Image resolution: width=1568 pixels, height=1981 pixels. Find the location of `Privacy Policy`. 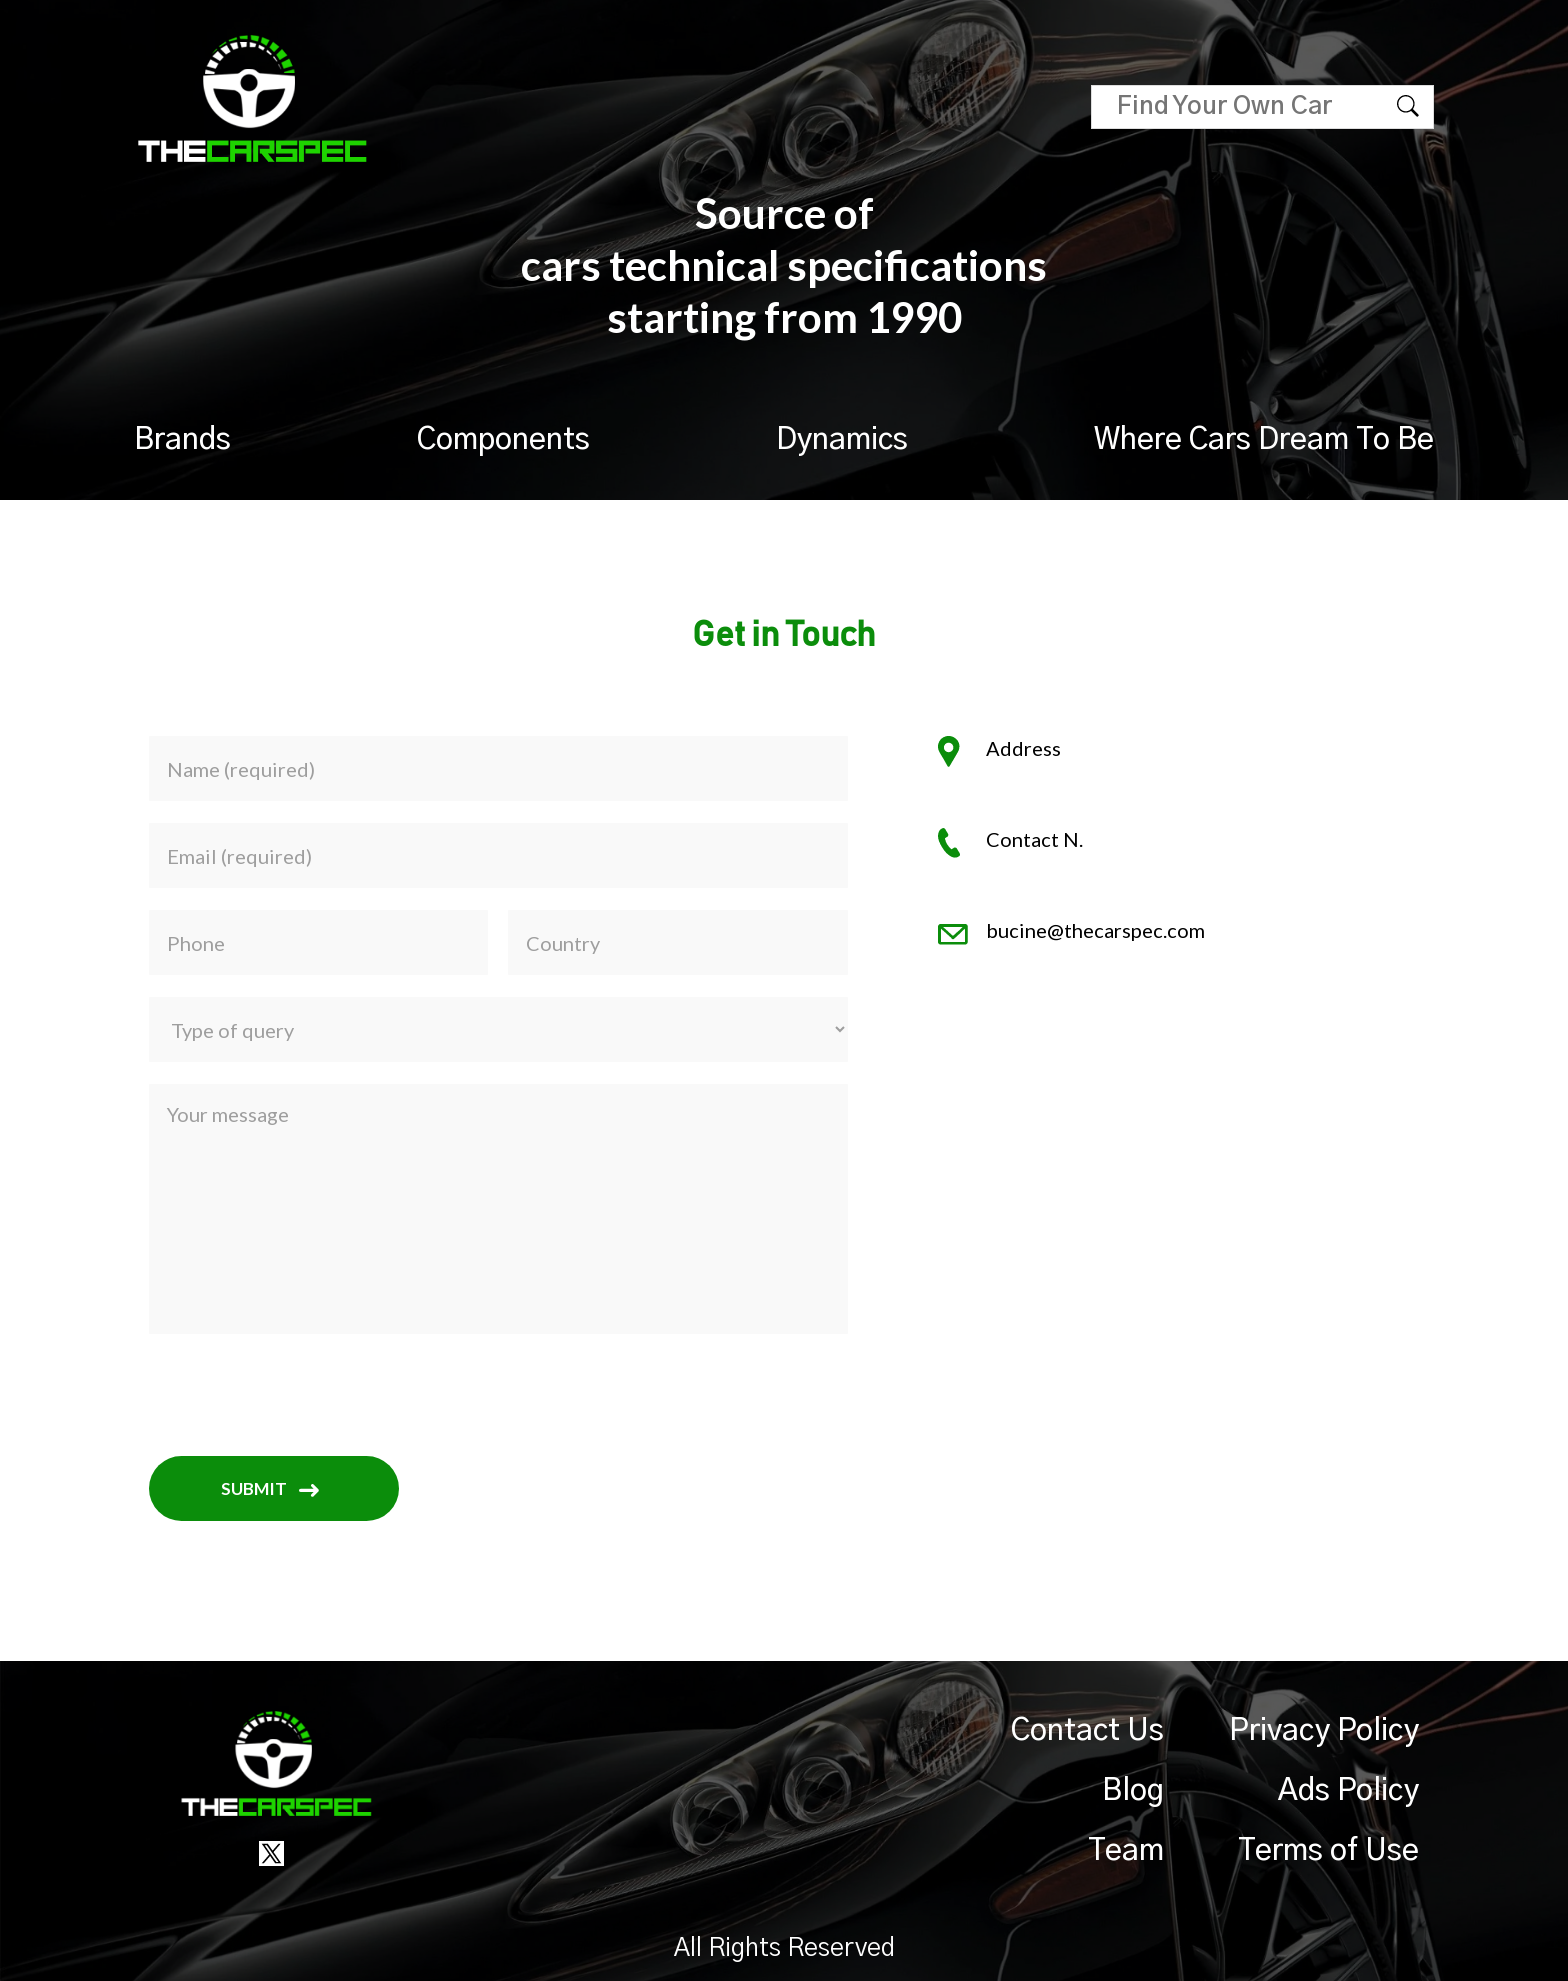

Privacy Policy is located at coordinates (1324, 1731).